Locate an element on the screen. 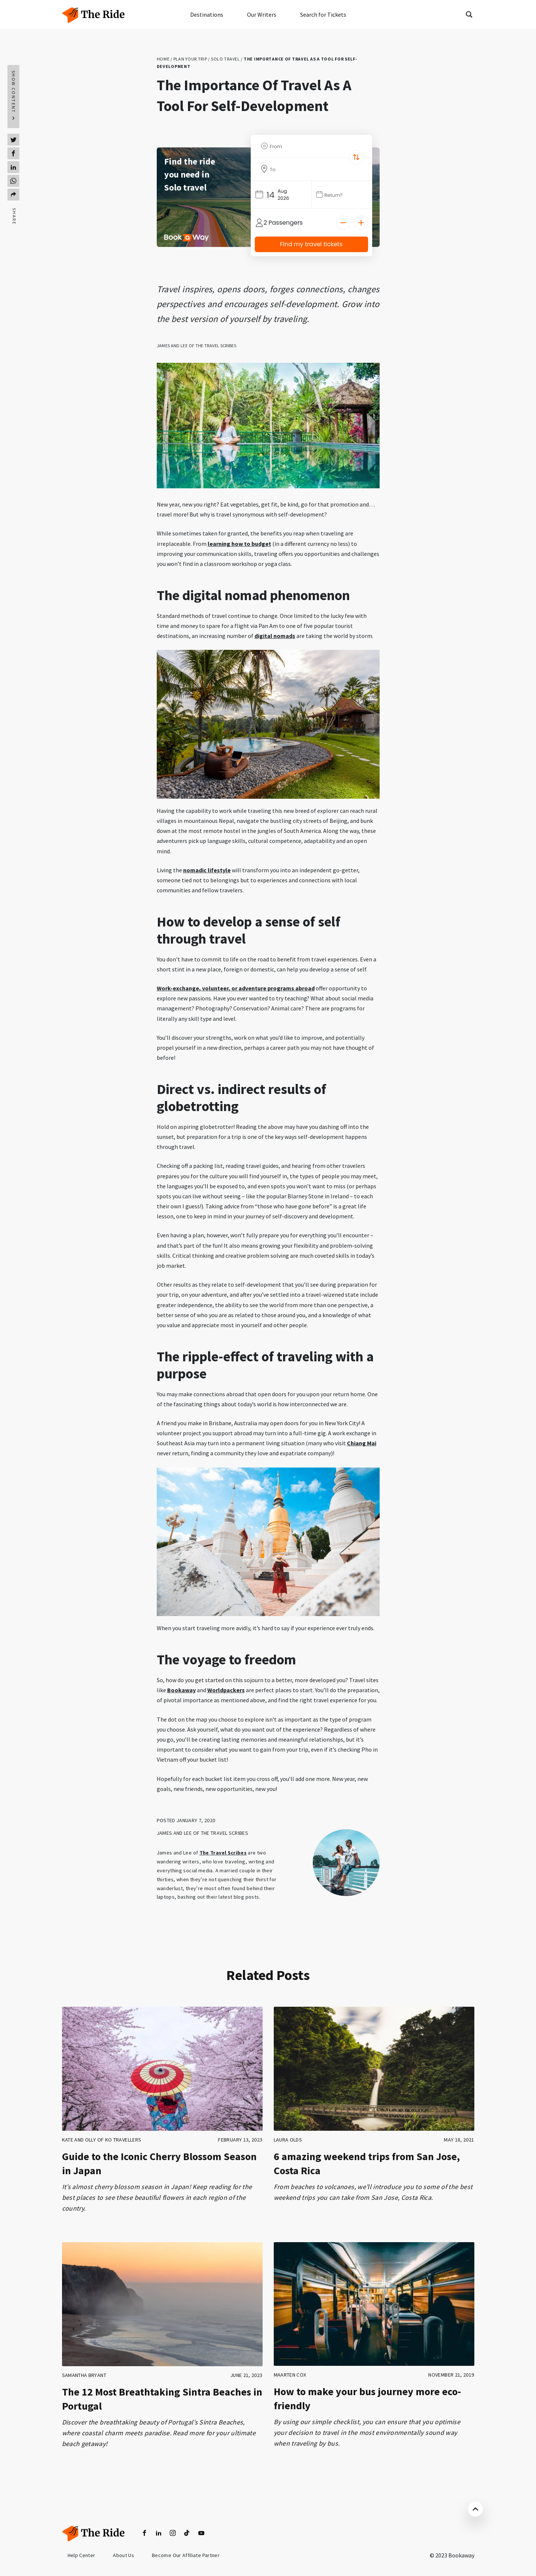 The width and height of the screenshot is (536, 2576). [Search magnifier button] is located at coordinates (469, 14).